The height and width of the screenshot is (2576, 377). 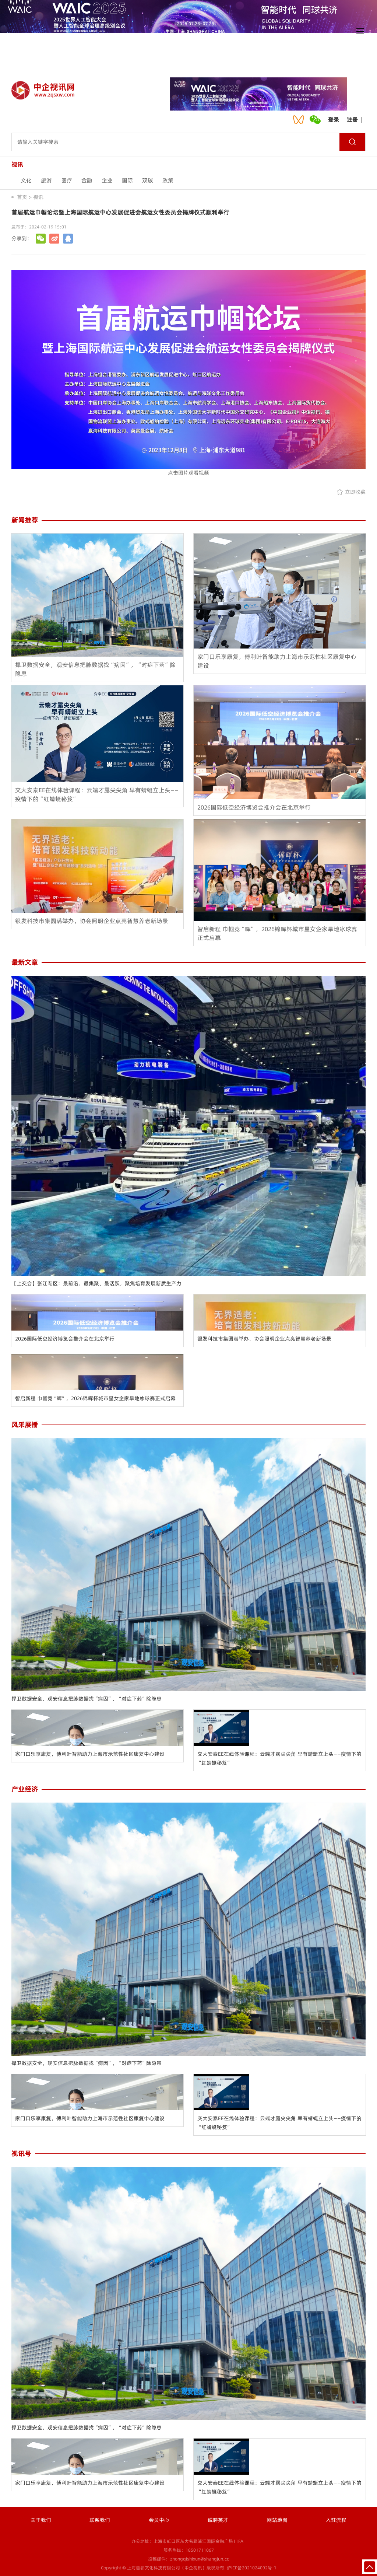 I want to click on 双碳, so click(x=147, y=180).